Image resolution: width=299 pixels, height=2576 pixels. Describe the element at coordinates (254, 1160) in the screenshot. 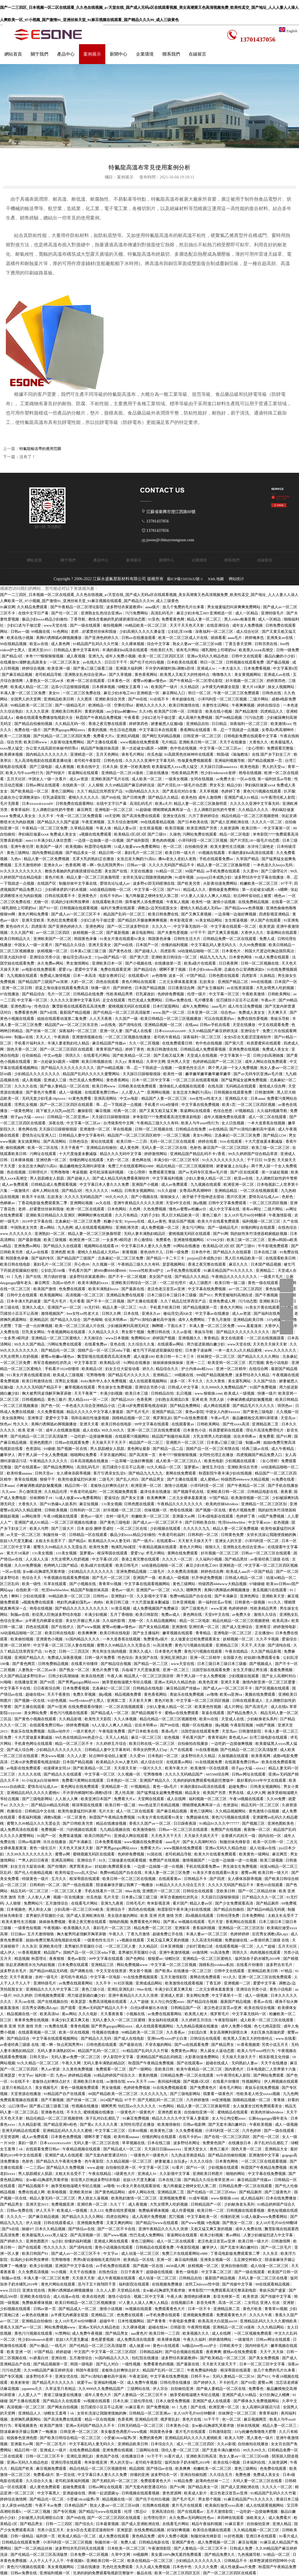

I see `干干日日` at that location.